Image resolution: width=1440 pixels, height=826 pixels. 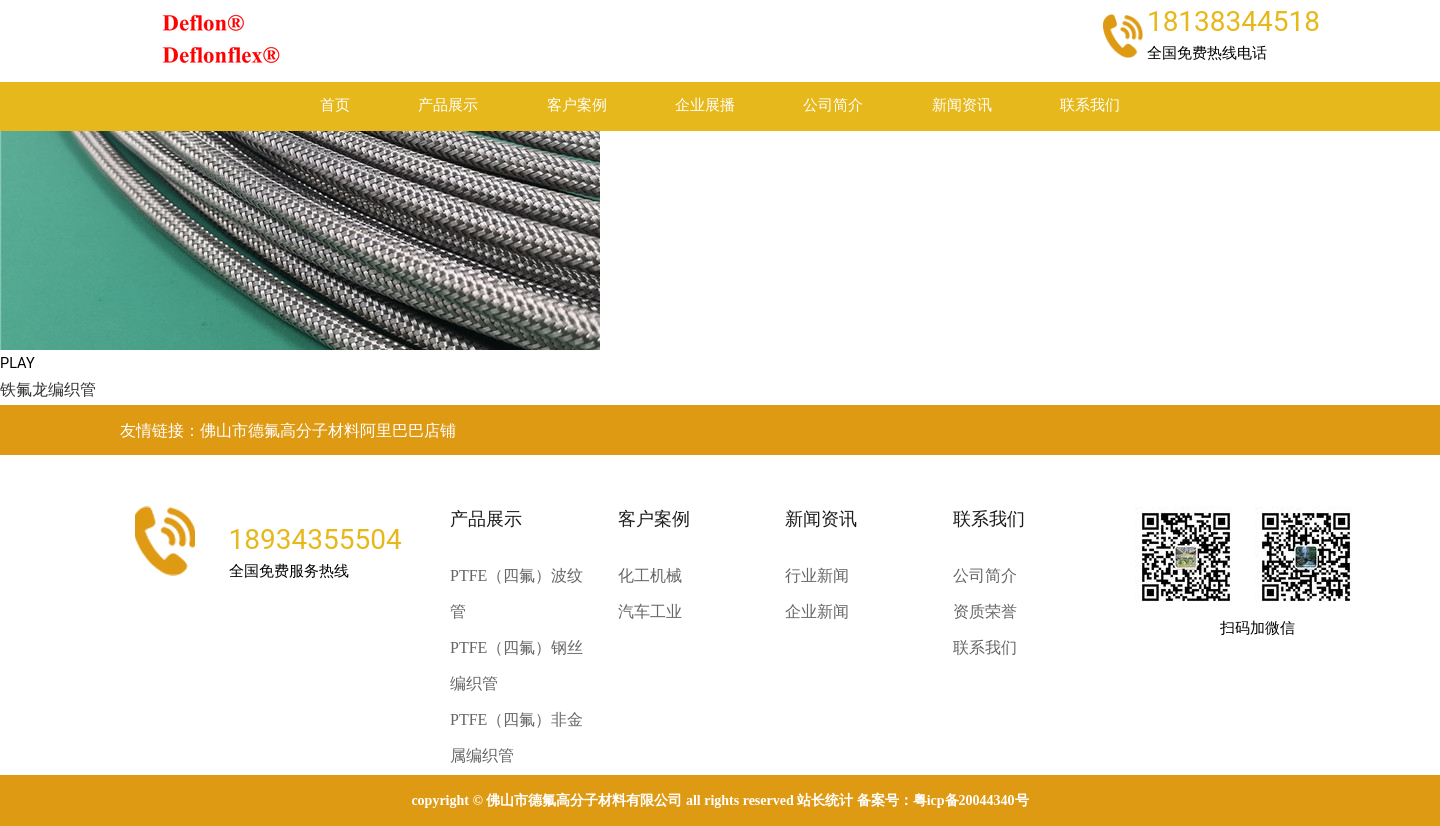 I want to click on 资质荣誉, so click(x=985, y=611).